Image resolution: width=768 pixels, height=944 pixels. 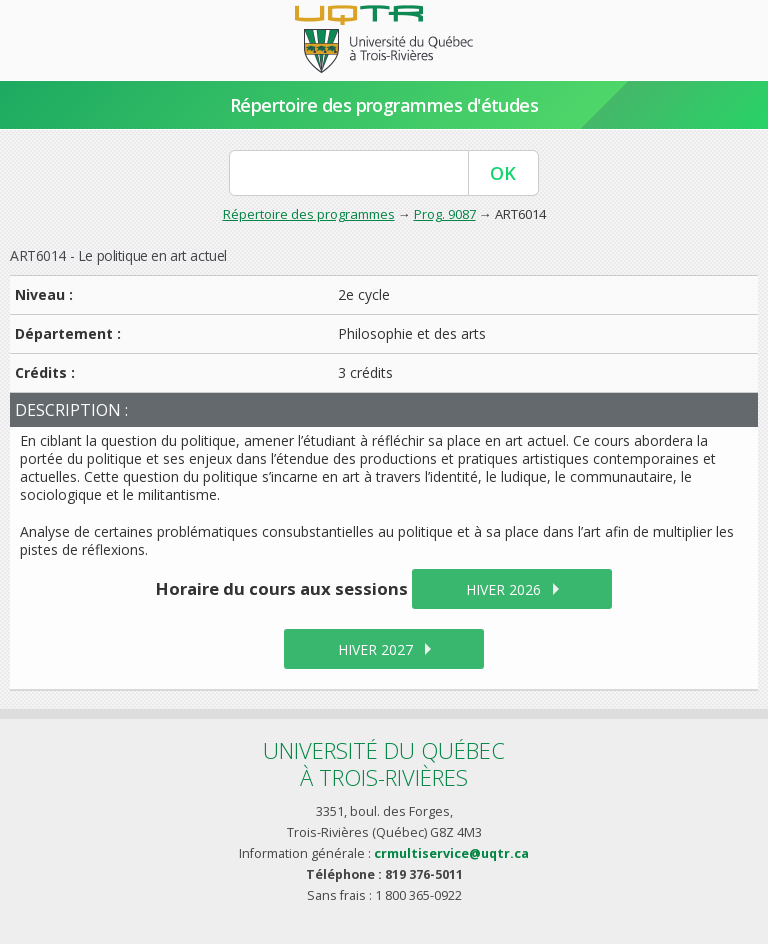 I want to click on hiver 2027, so click(x=375, y=649).